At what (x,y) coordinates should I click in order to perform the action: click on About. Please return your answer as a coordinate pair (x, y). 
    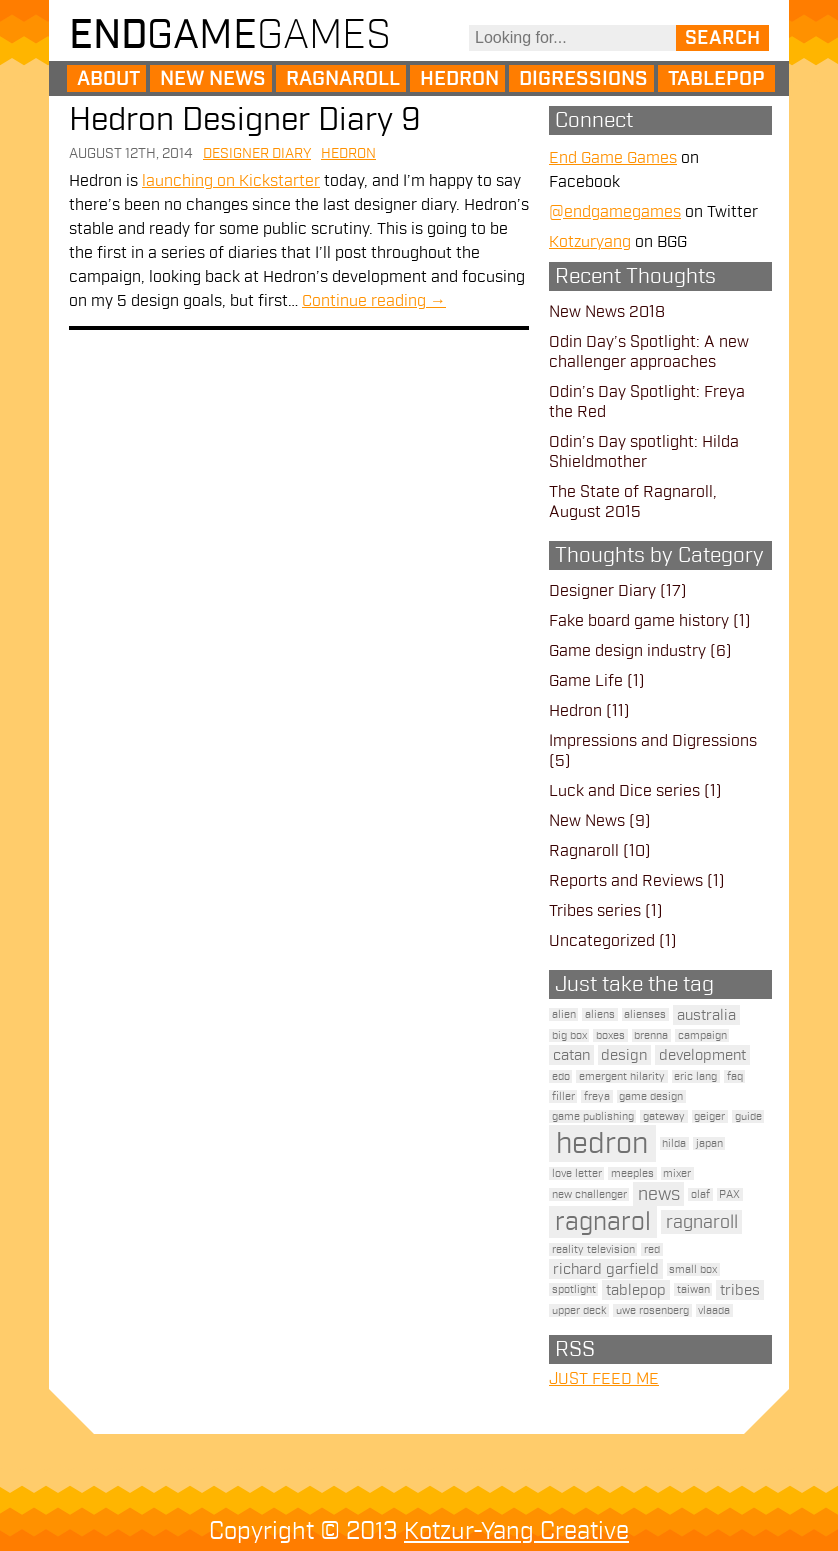
    Looking at the image, I should click on (108, 79).